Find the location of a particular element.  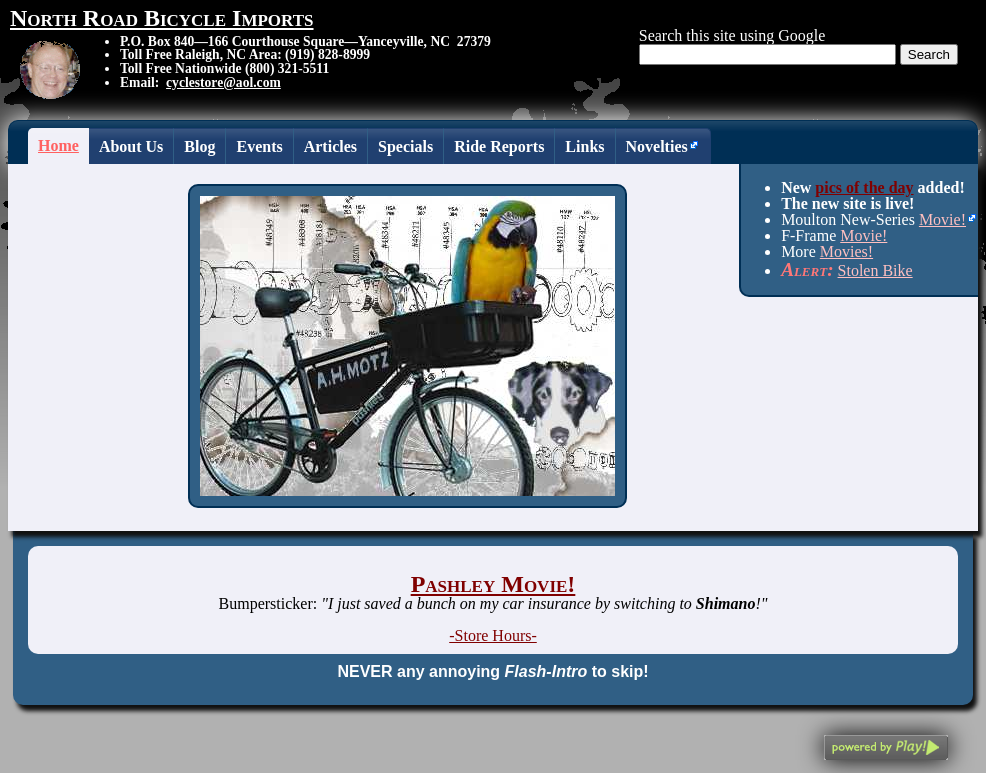

Home is located at coordinates (58, 145).